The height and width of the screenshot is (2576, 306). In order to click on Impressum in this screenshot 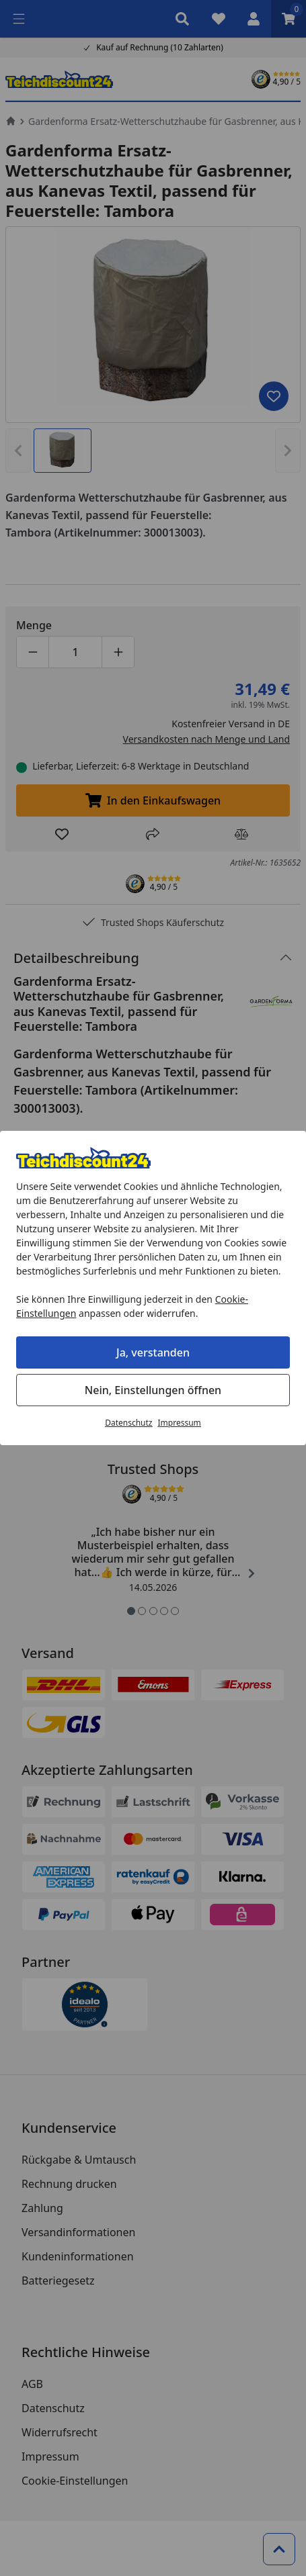, I will do `click(179, 1422)`.